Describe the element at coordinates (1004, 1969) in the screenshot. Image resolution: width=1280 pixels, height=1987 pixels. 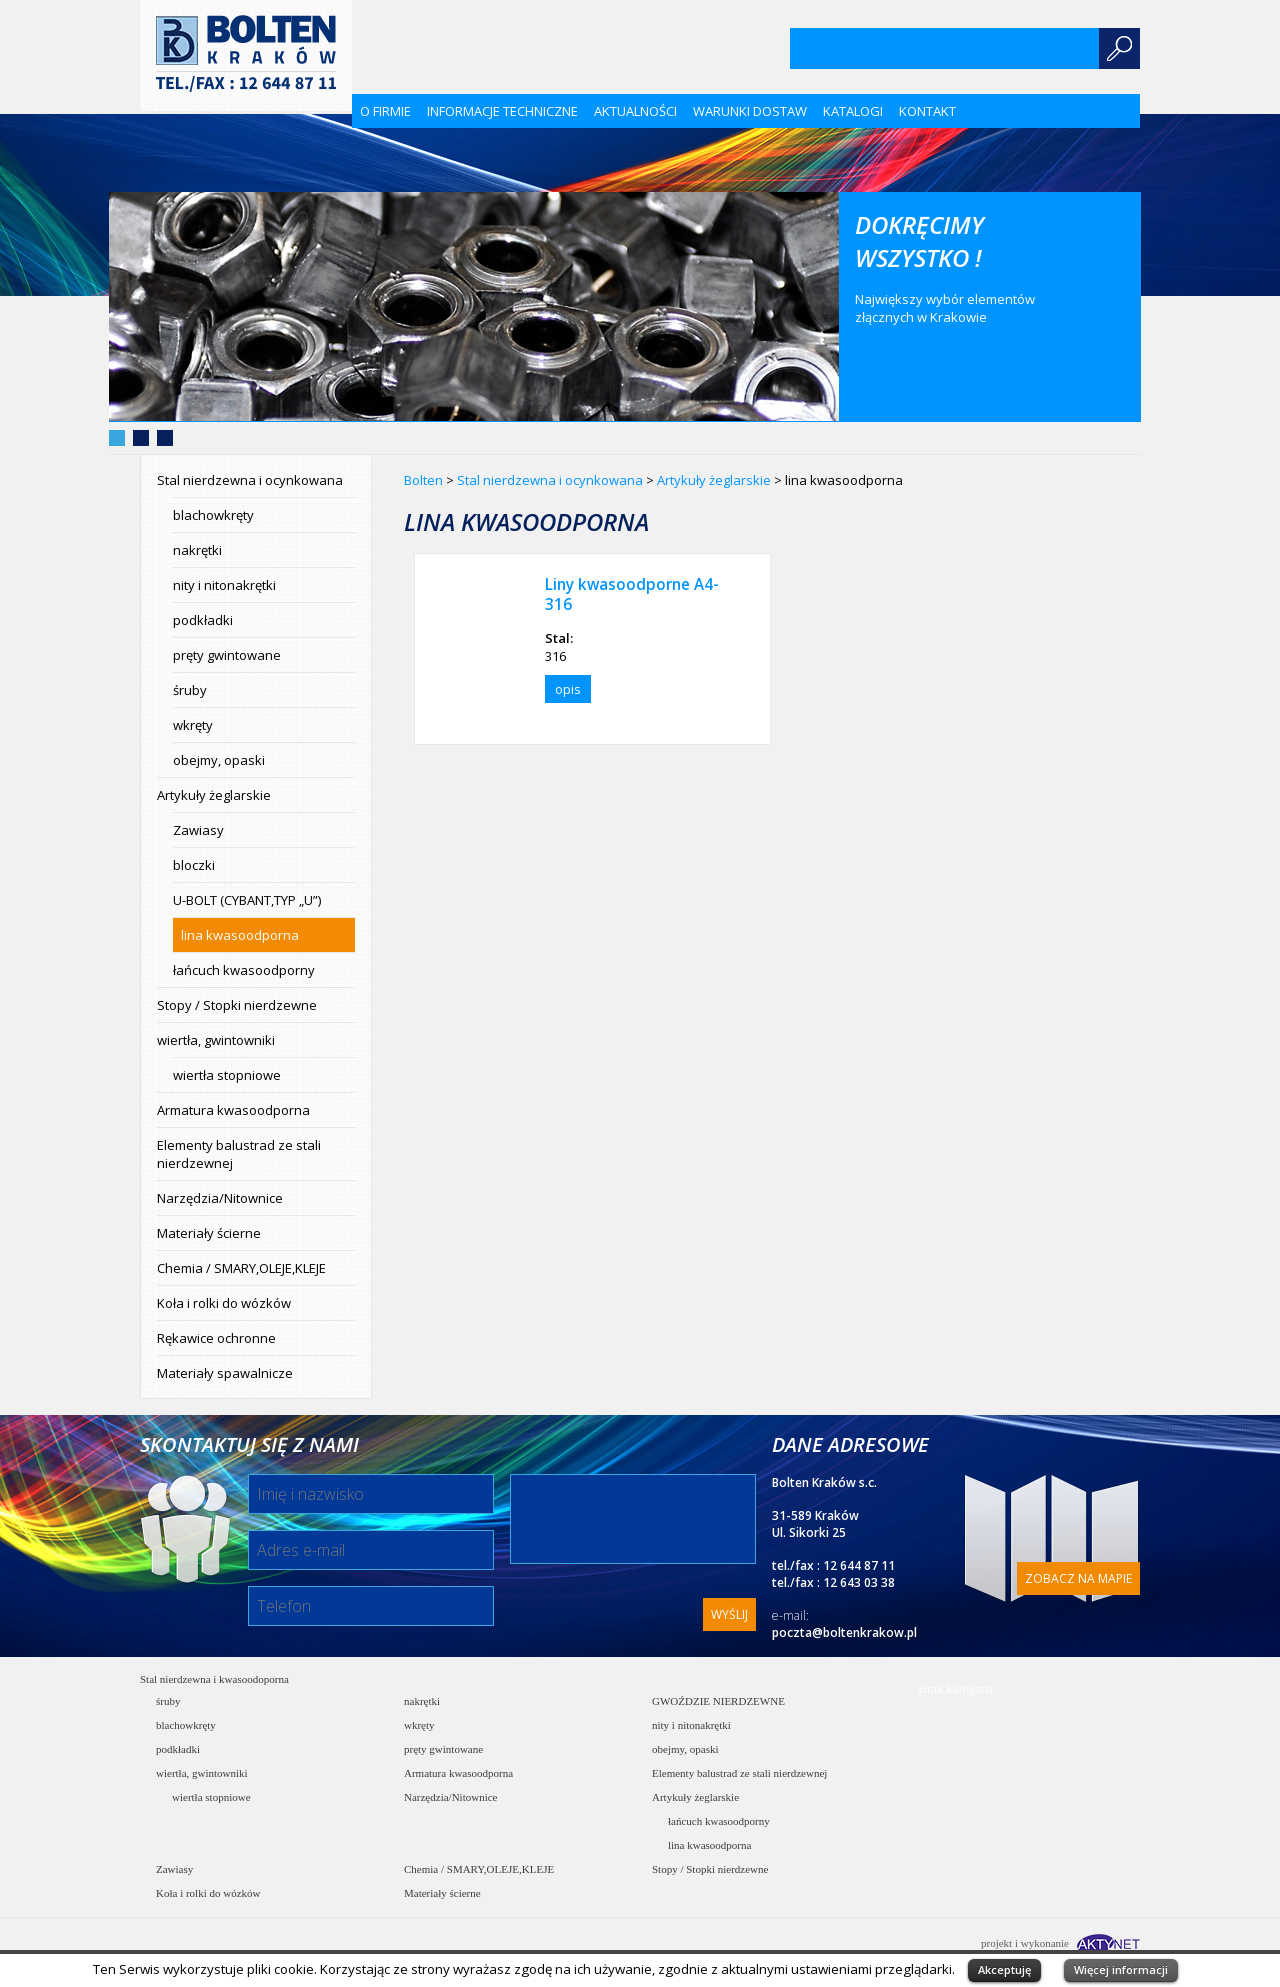
I see `Akceptuję` at that location.